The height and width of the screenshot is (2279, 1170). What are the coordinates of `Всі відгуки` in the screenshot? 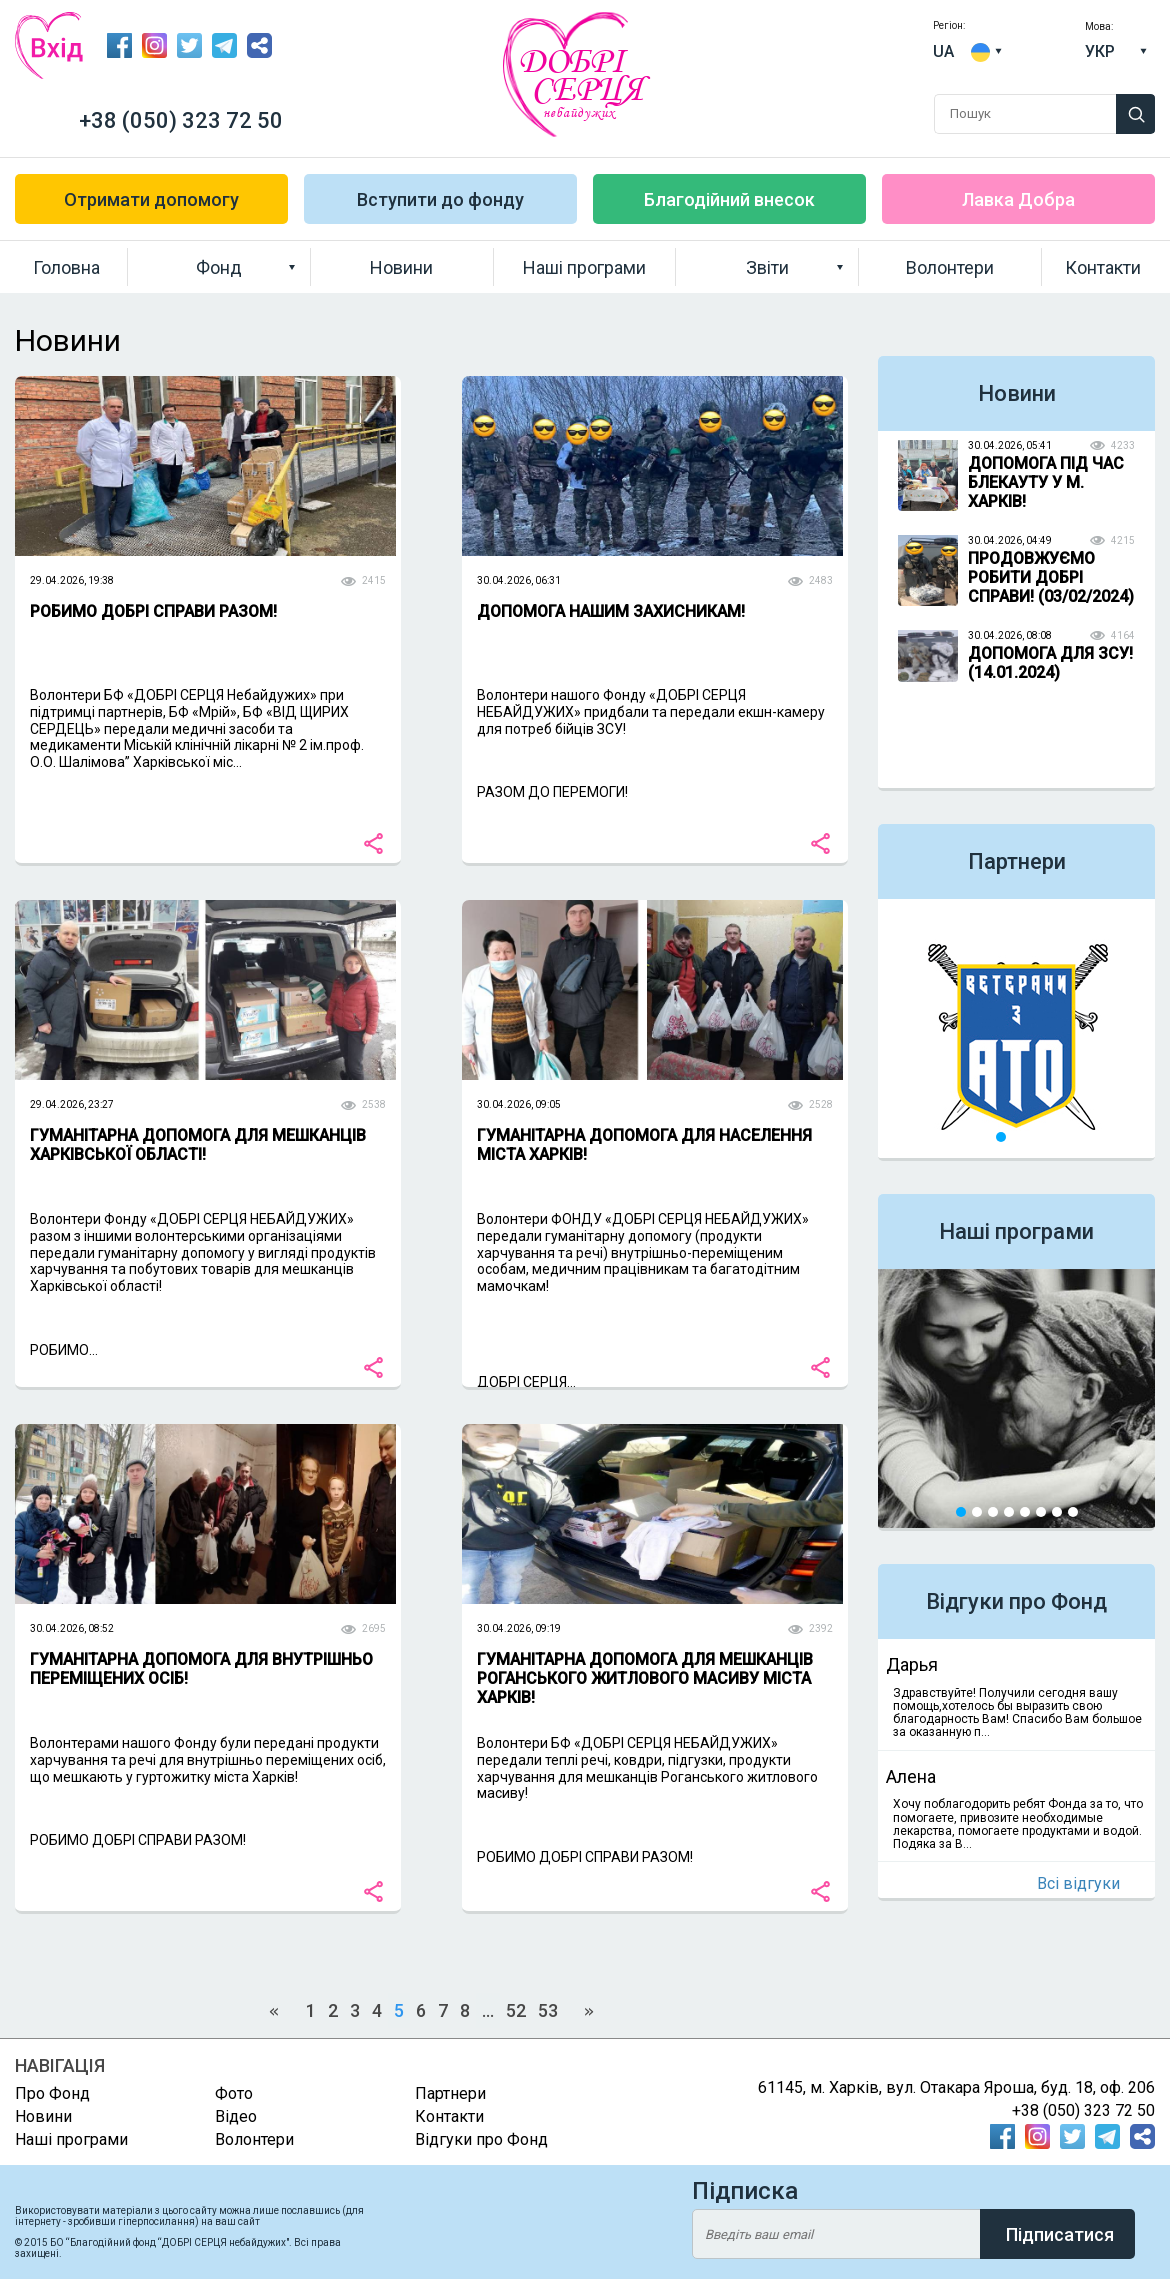 It's located at (1078, 1883).